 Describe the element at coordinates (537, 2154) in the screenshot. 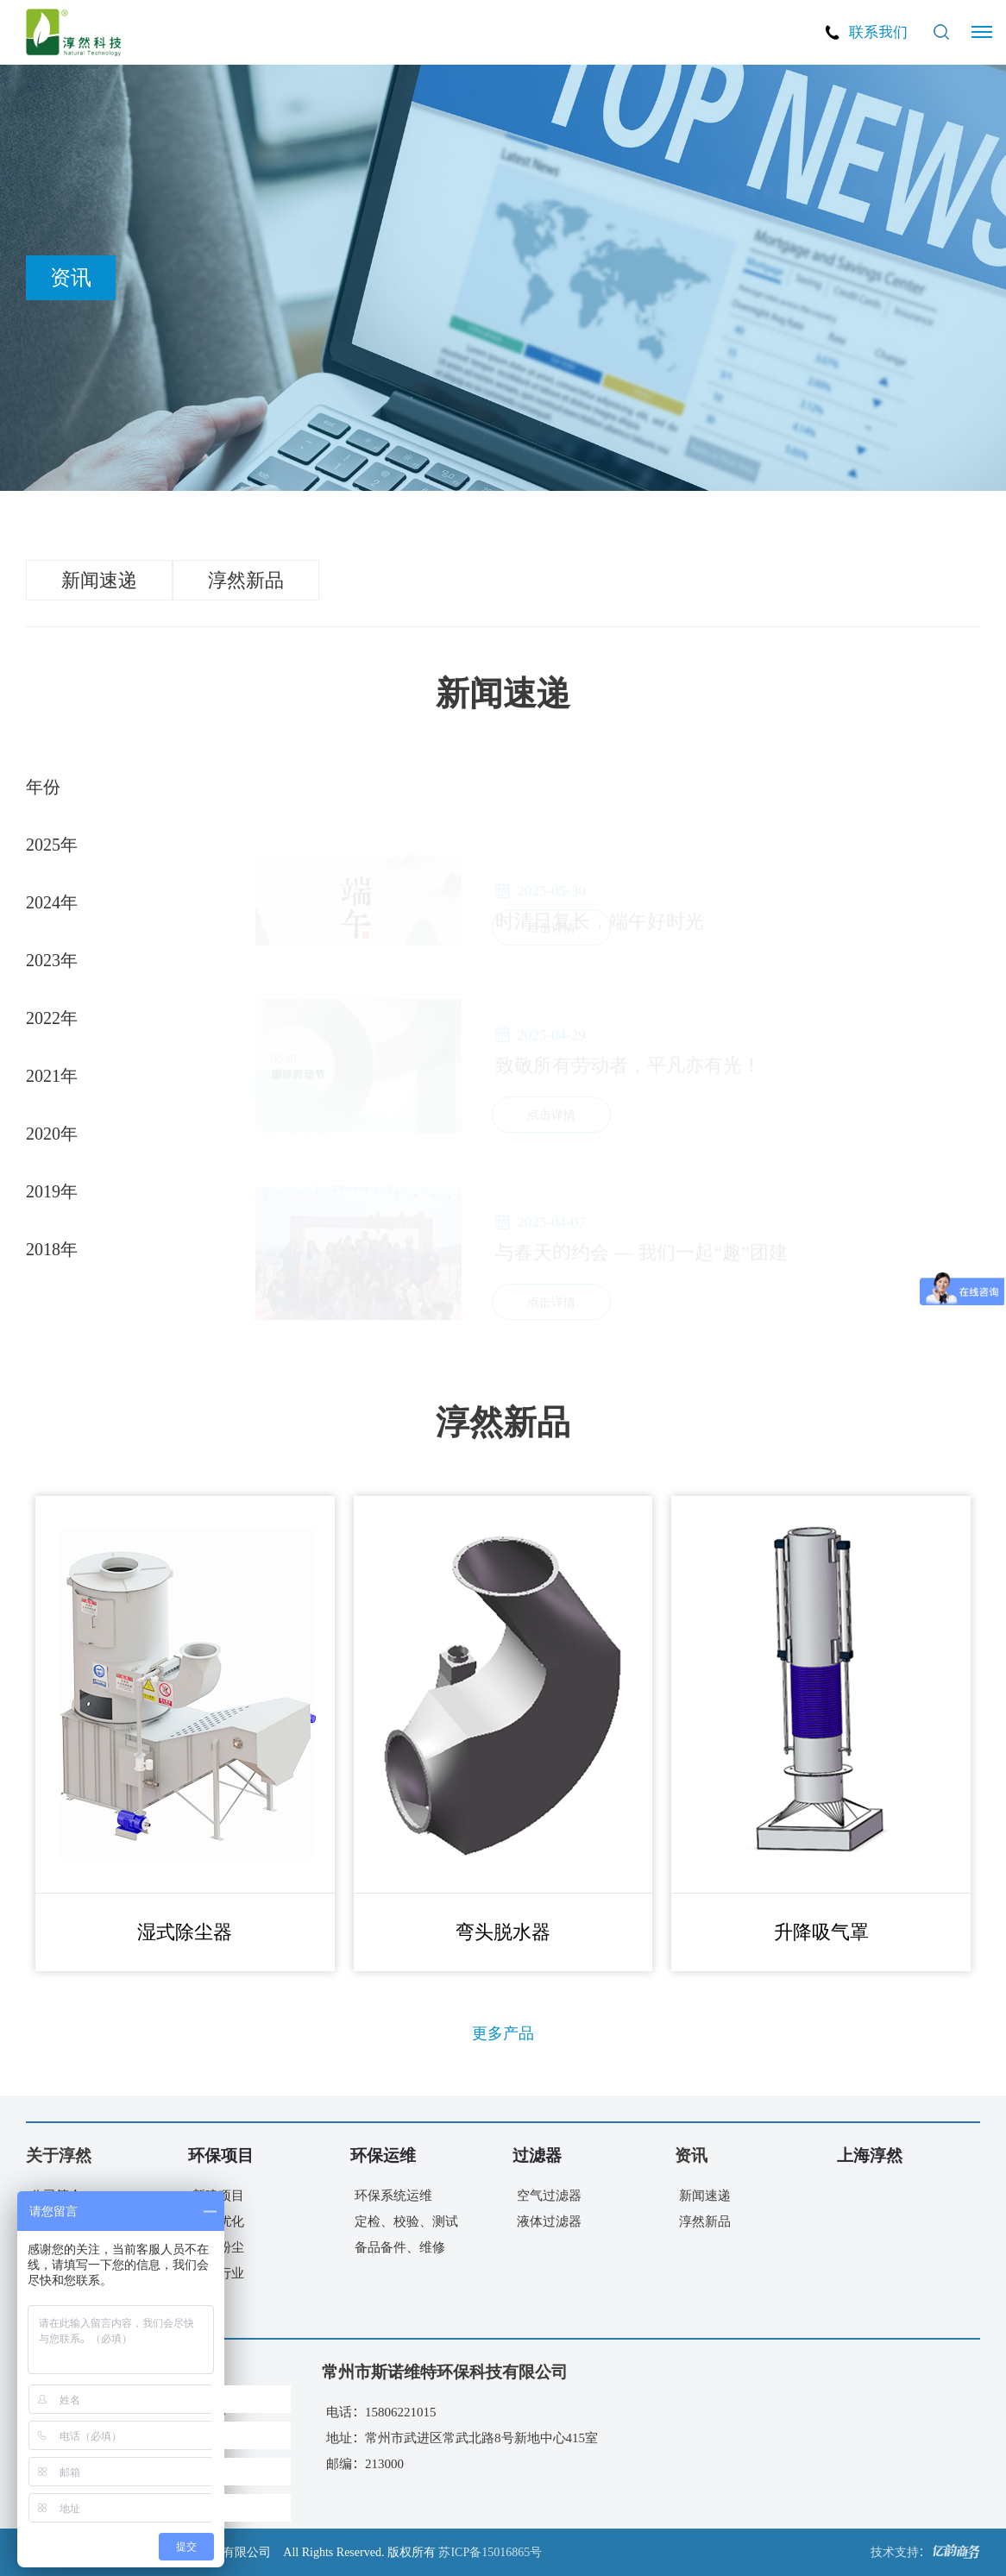

I see `过滤器` at that location.